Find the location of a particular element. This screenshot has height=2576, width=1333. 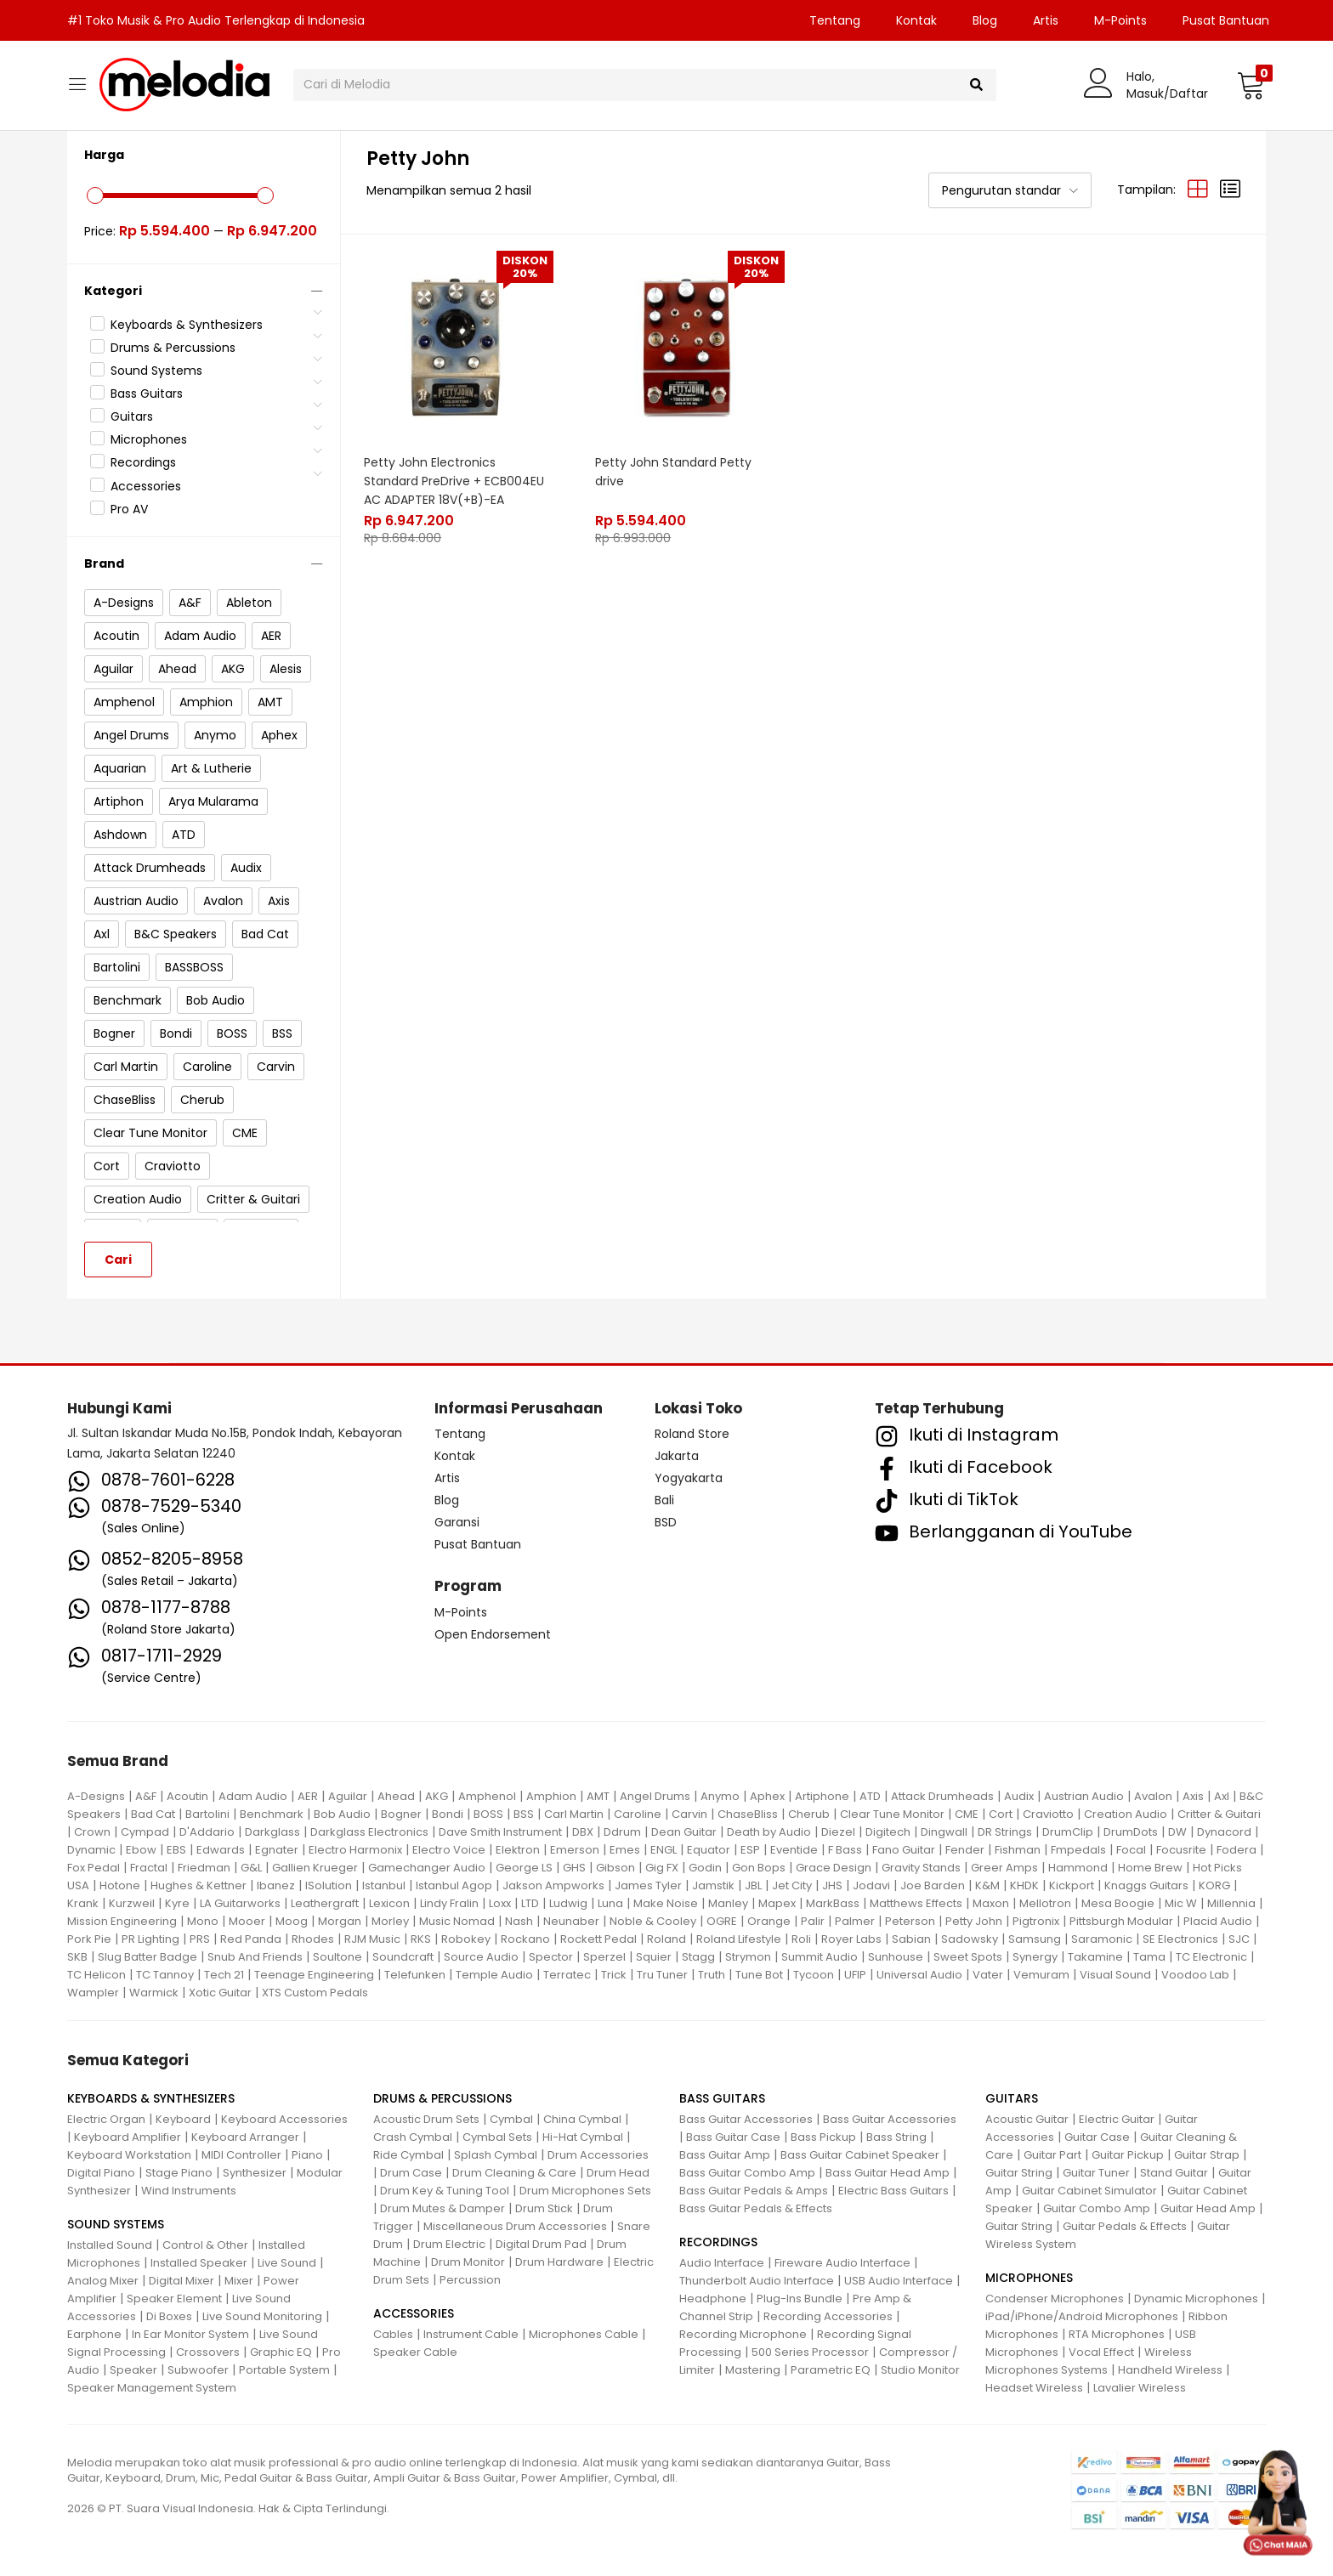

Nash is located at coordinates (519, 1921).